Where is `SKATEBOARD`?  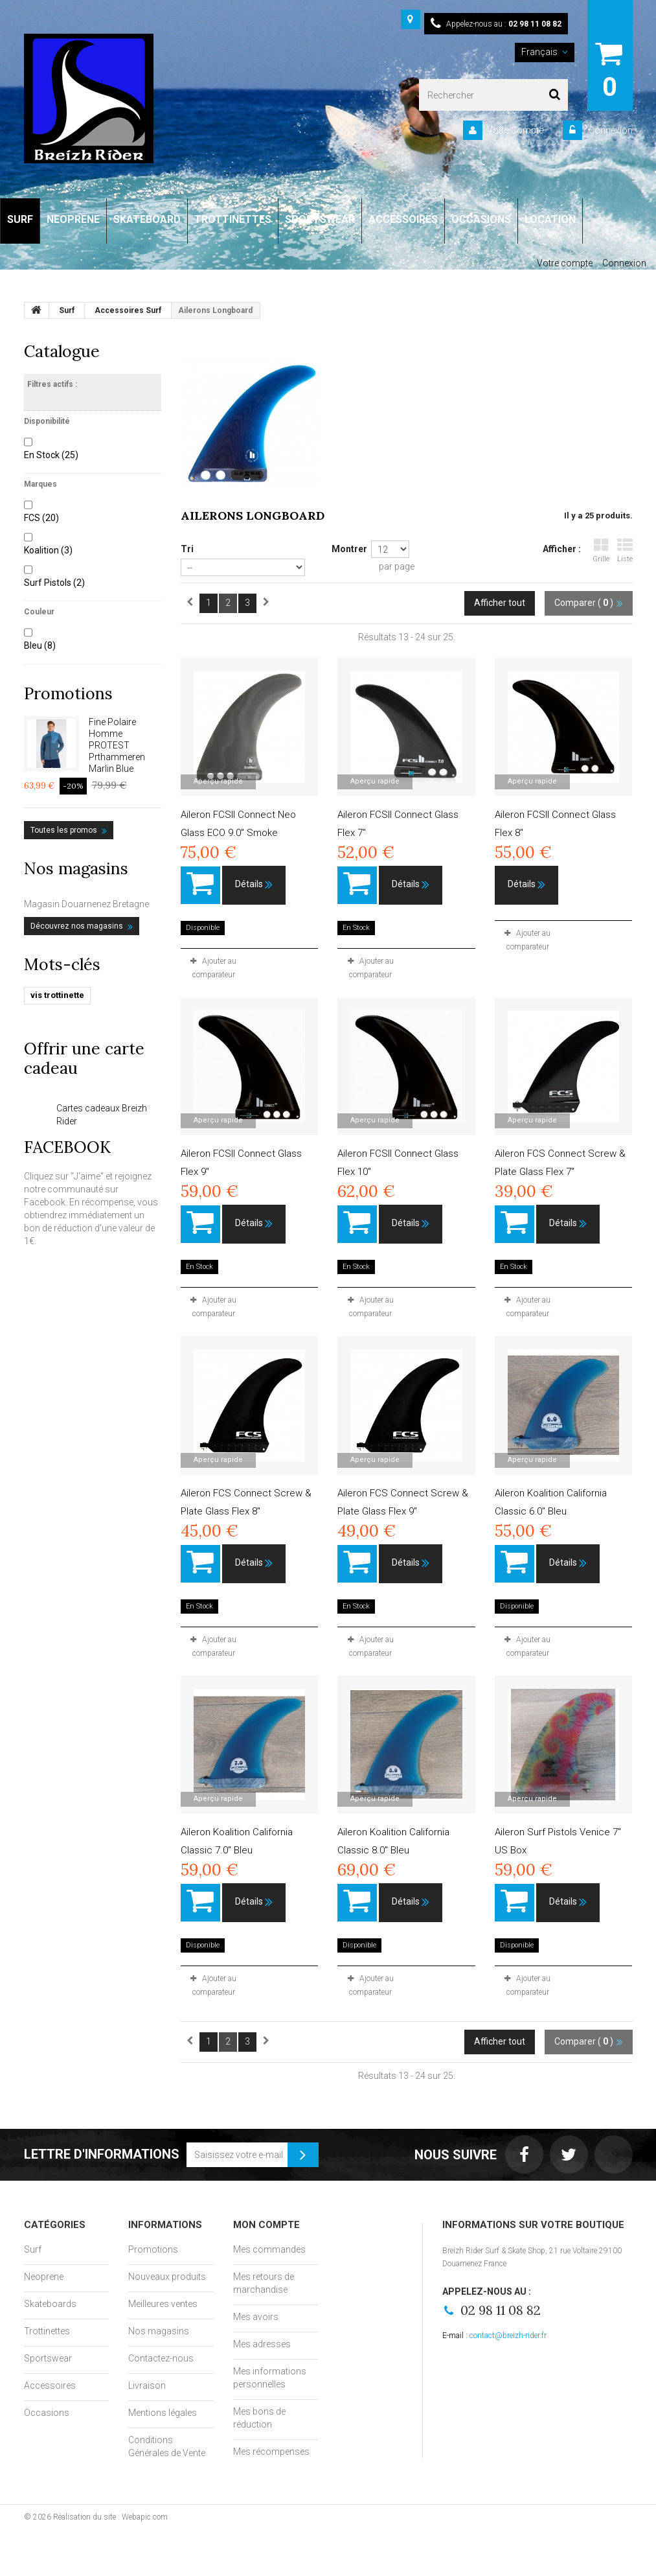 SKATEBOARD is located at coordinates (147, 219).